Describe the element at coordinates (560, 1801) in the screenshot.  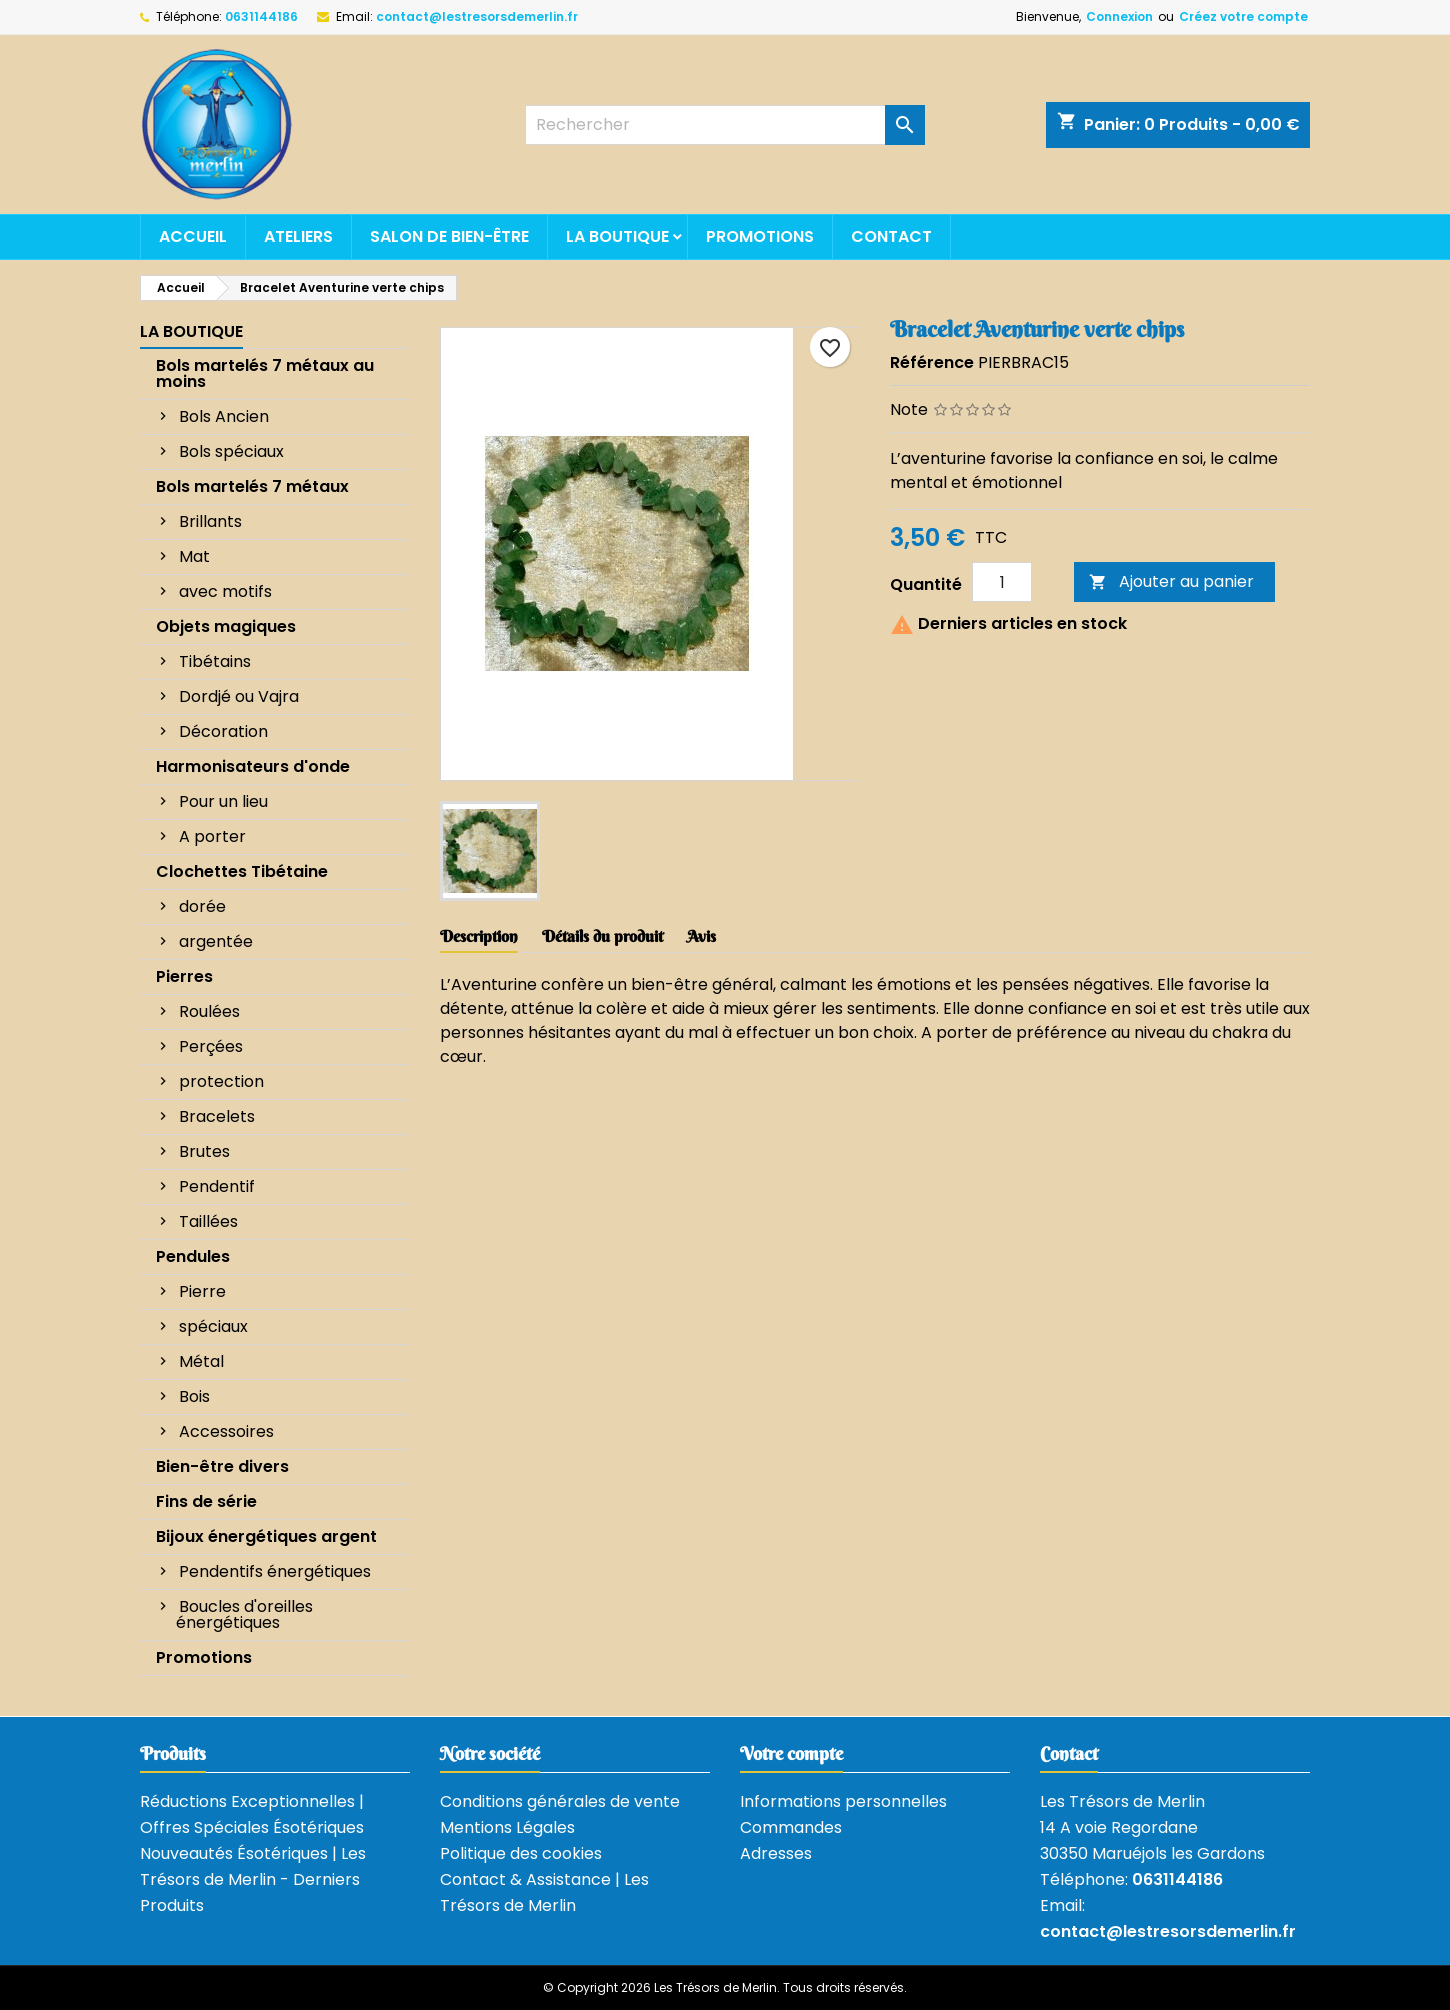
I see `Conditions générales de vente` at that location.